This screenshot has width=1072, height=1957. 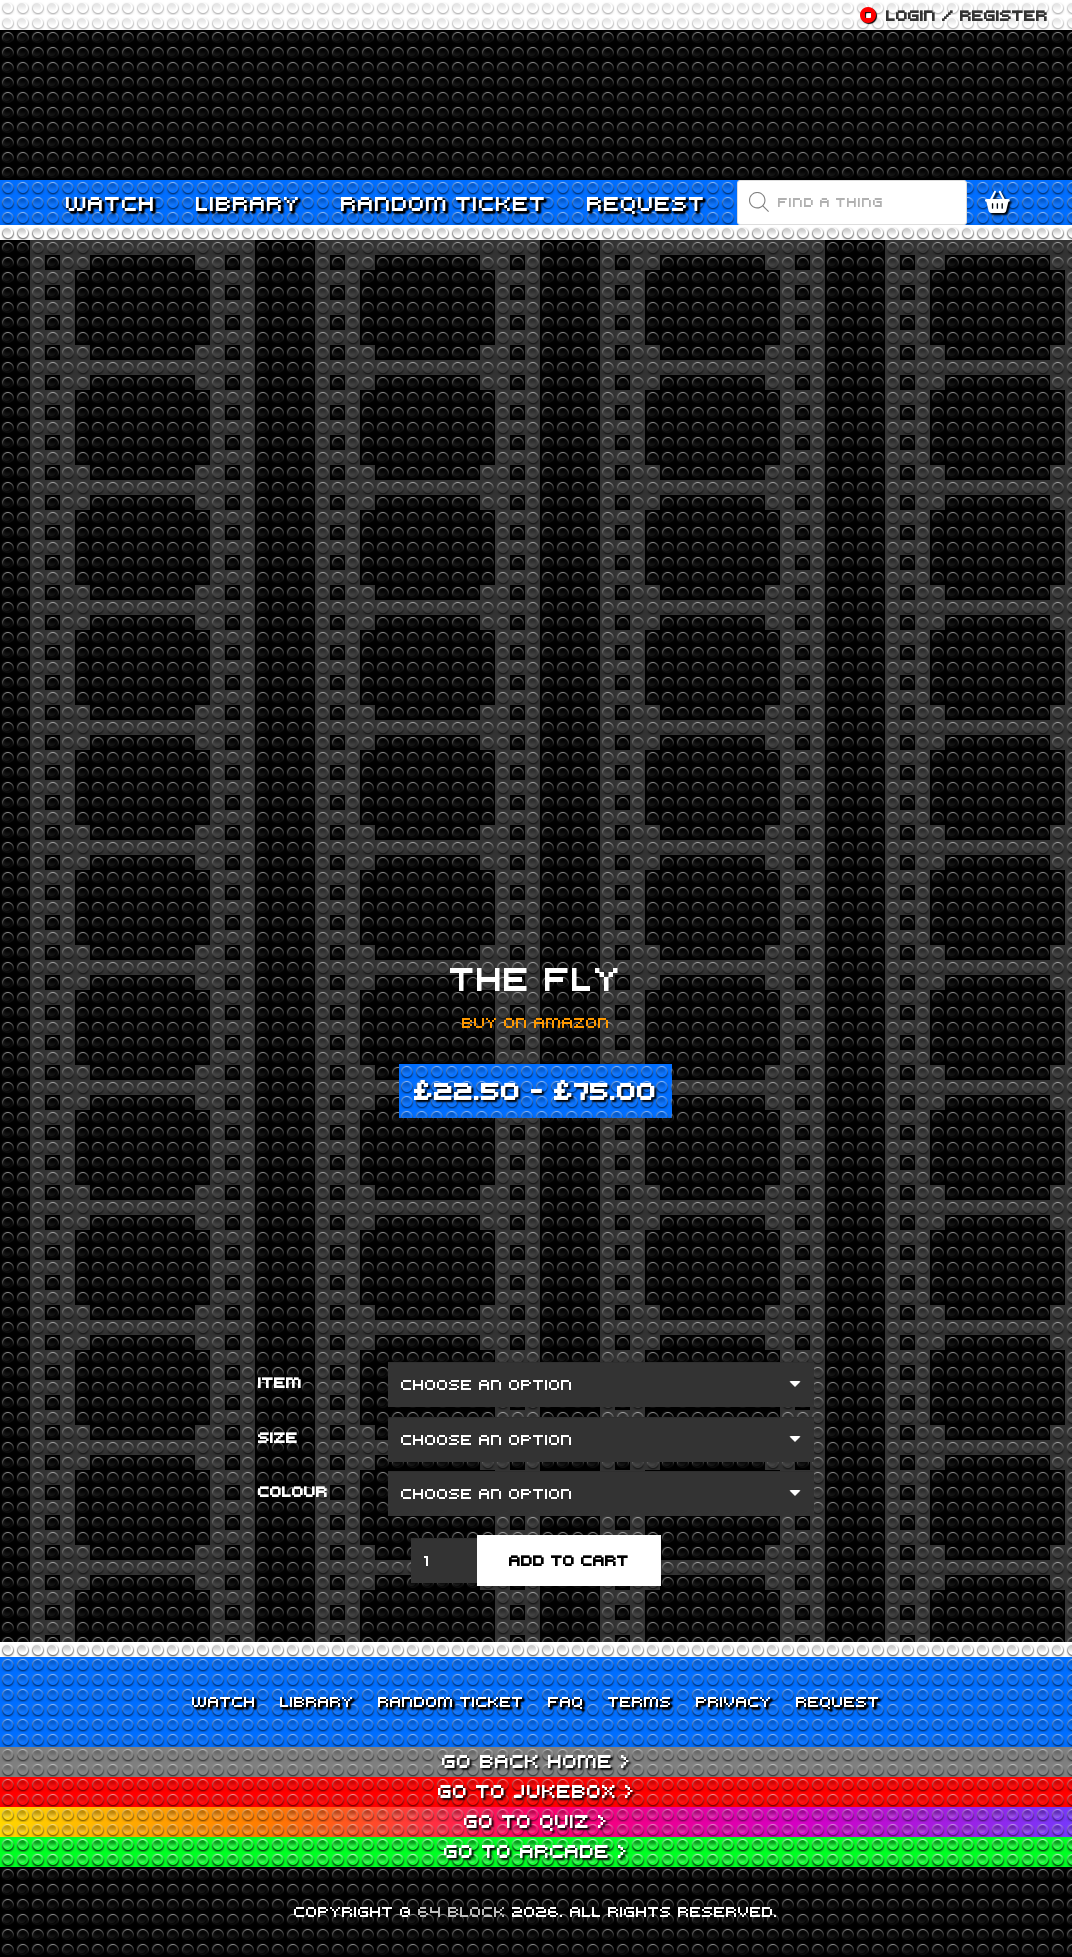 What do you see at coordinates (536, 105) in the screenshot?
I see `[Link]` at bounding box center [536, 105].